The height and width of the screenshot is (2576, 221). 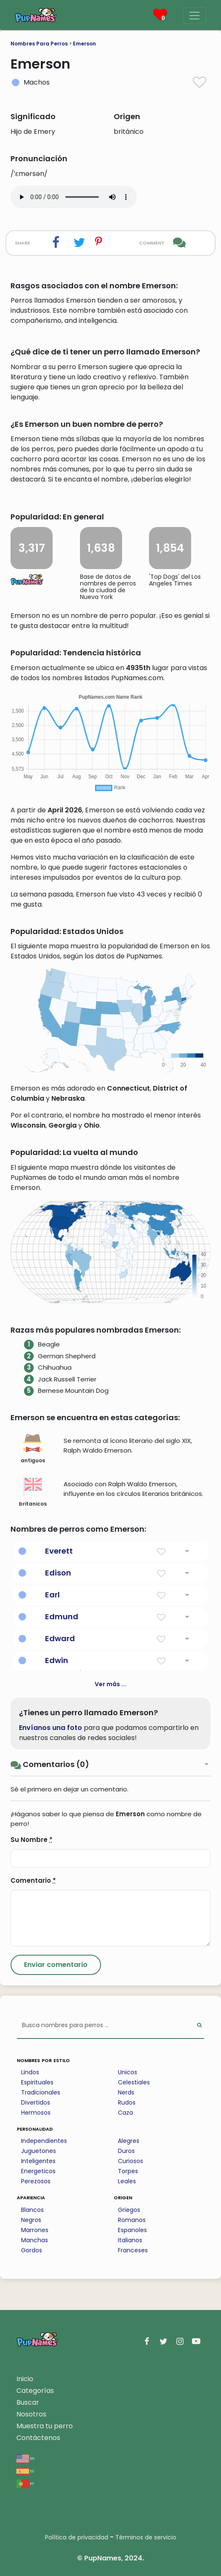 What do you see at coordinates (61, 1616) in the screenshot?
I see `Edmund` at bounding box center [61, 1616].